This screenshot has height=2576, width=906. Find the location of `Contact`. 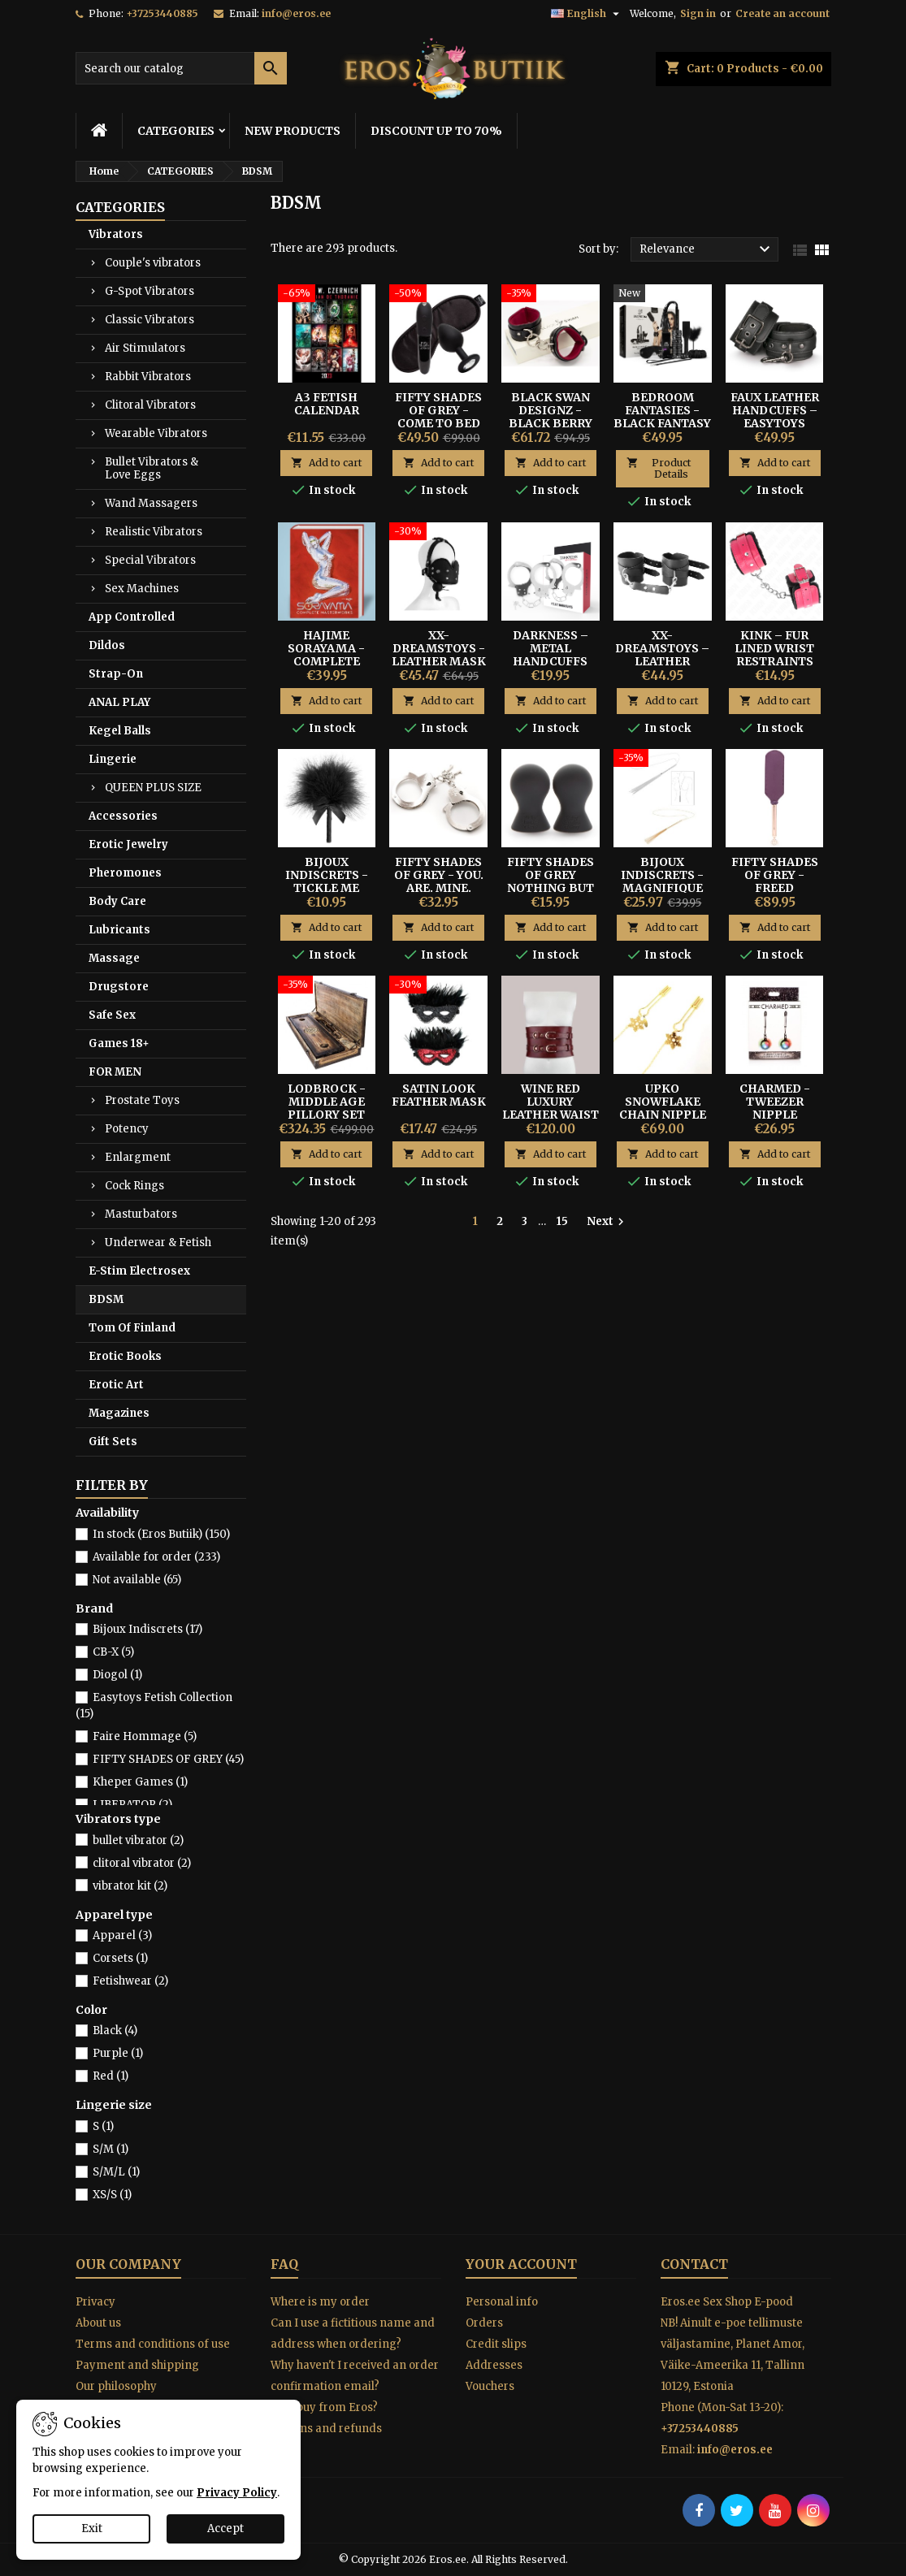

Contact is located at coordinates (694, 2264).